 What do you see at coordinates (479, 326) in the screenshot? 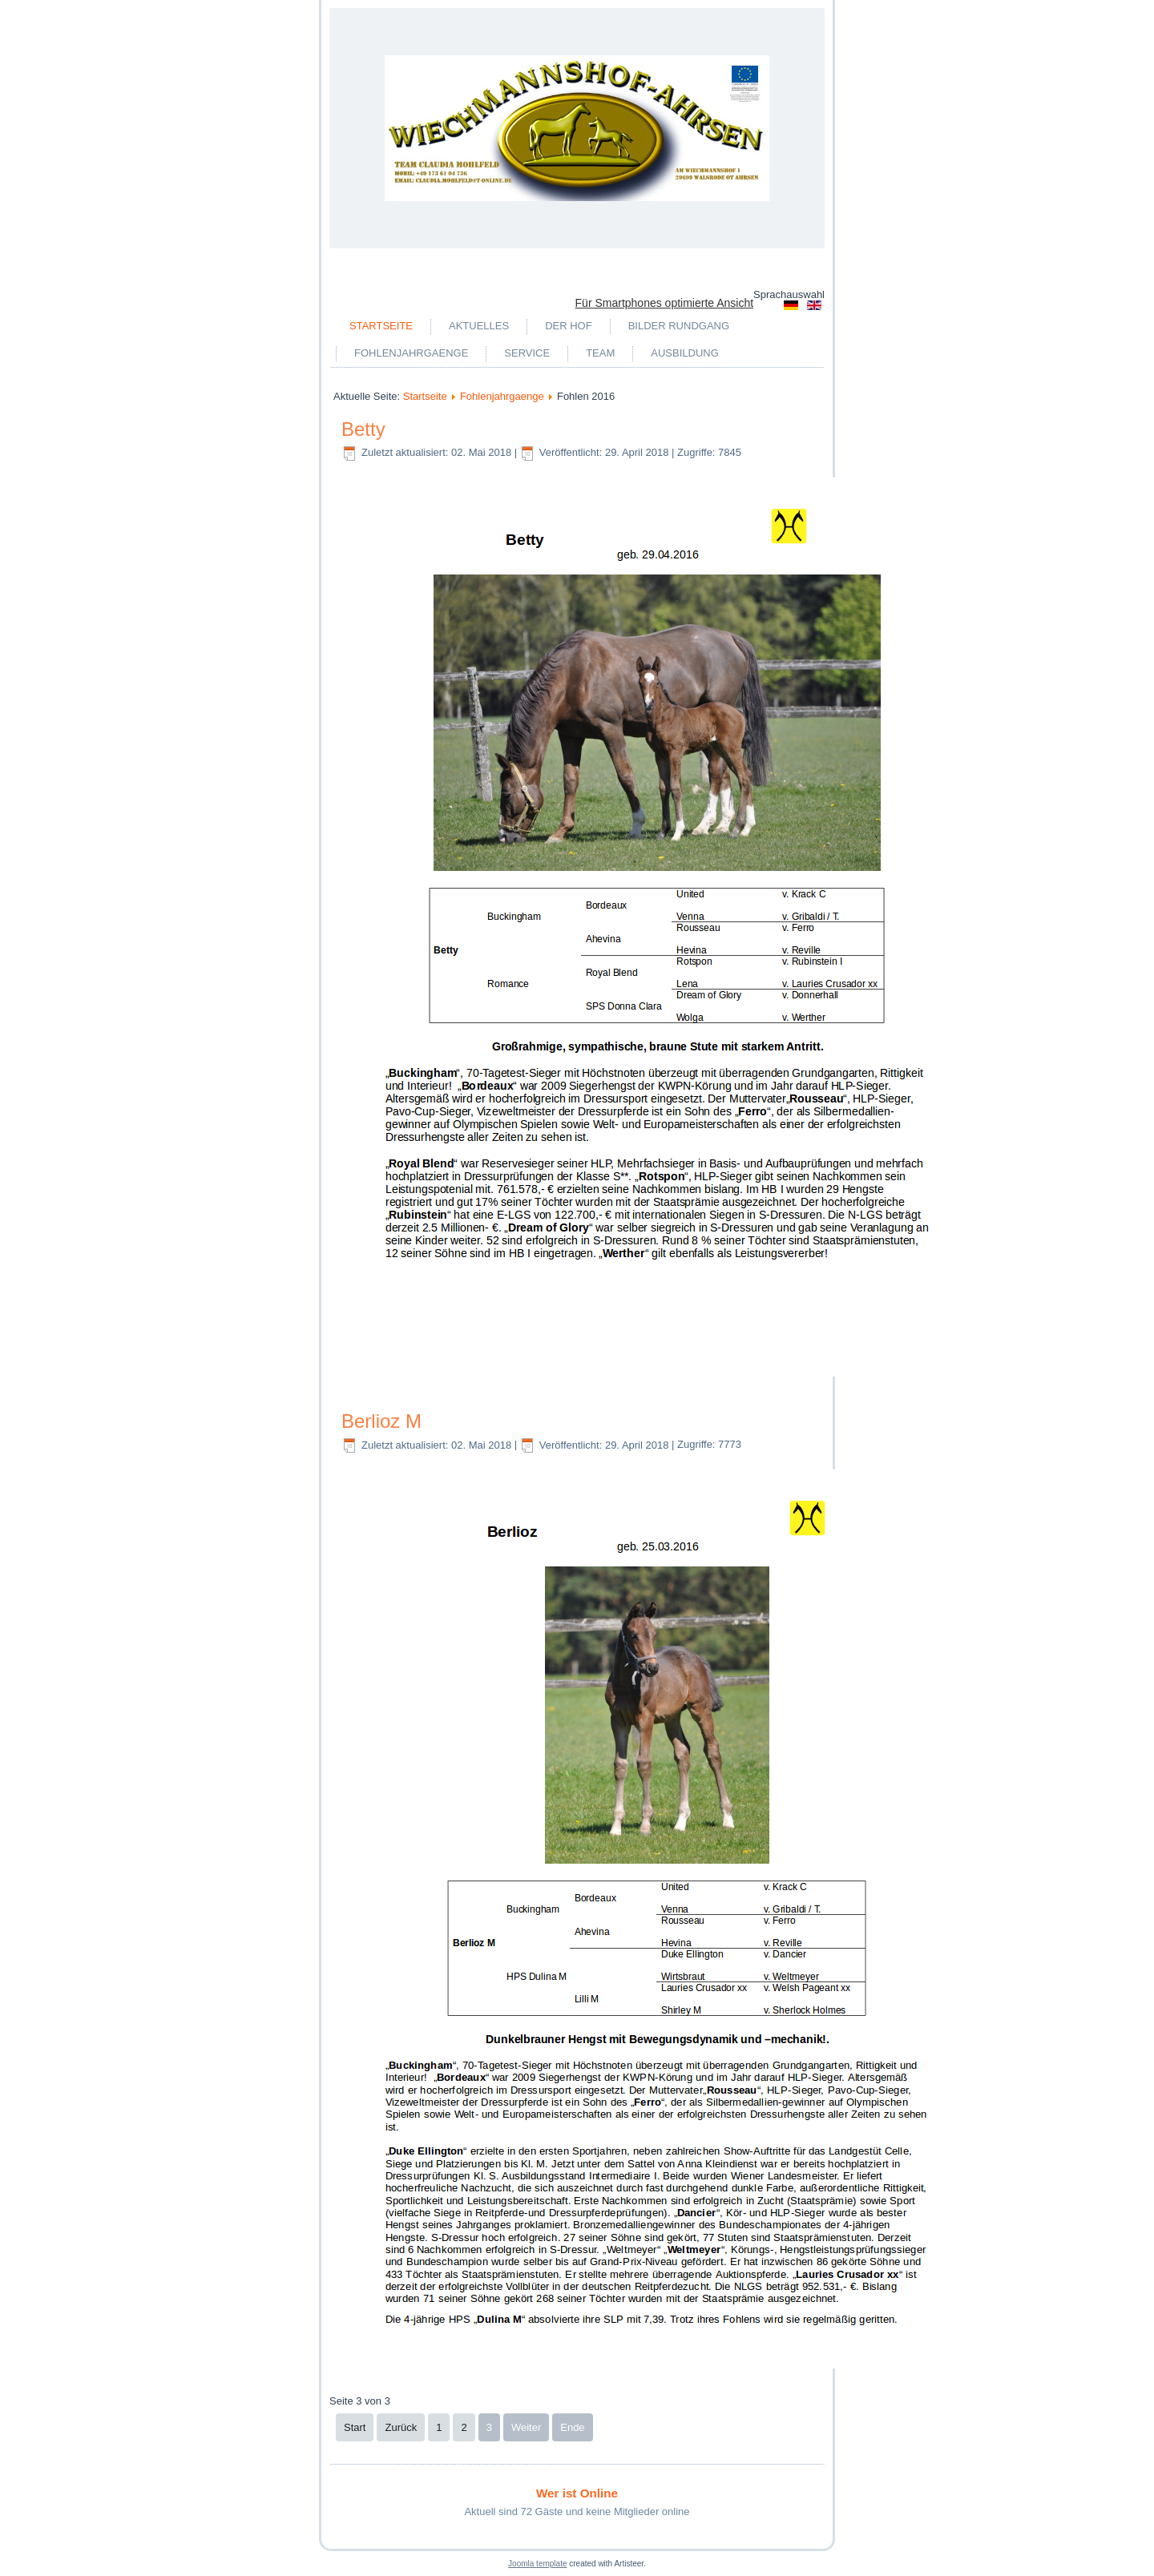
I see `Aktuelles` at bounding box center [479, 326].